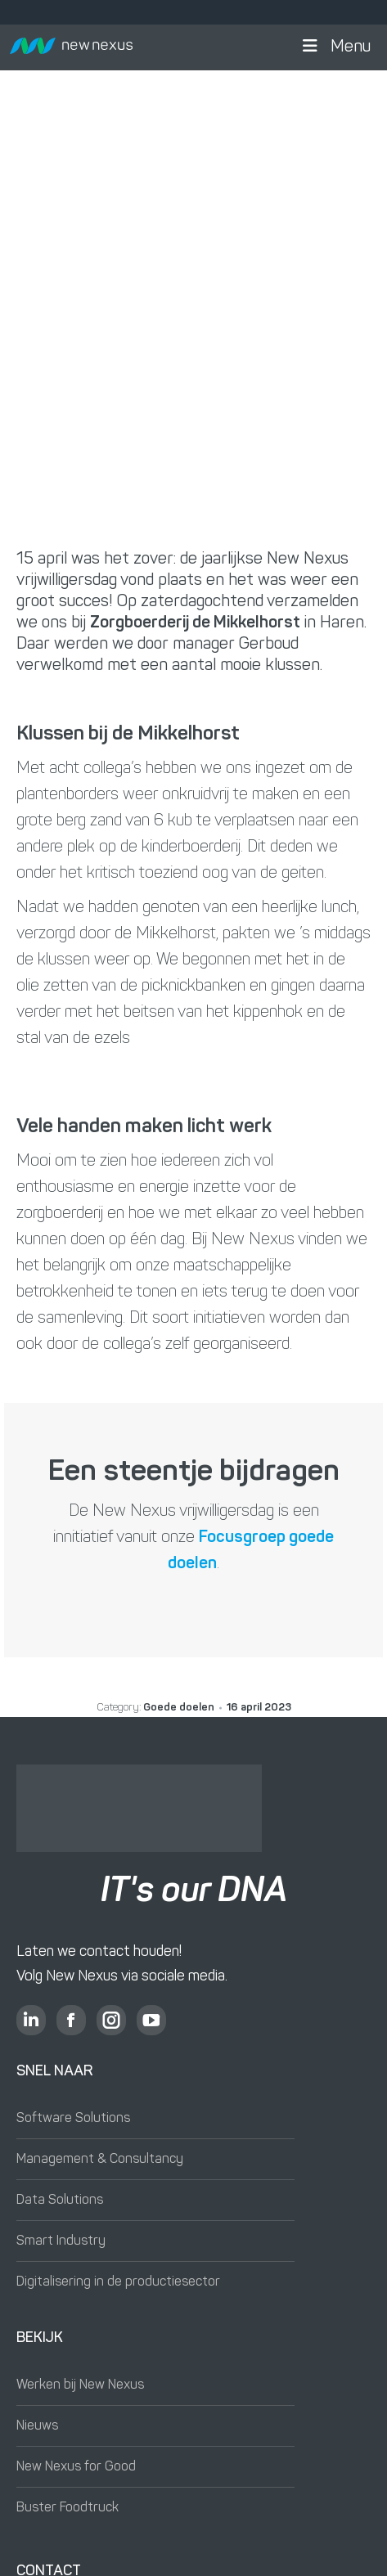 This screenshot has height=2576, width=387. What do you see at coordinates (59, 2200) in the screenshot?
I see `Data Solutions` at bounding box center [59, 2200].